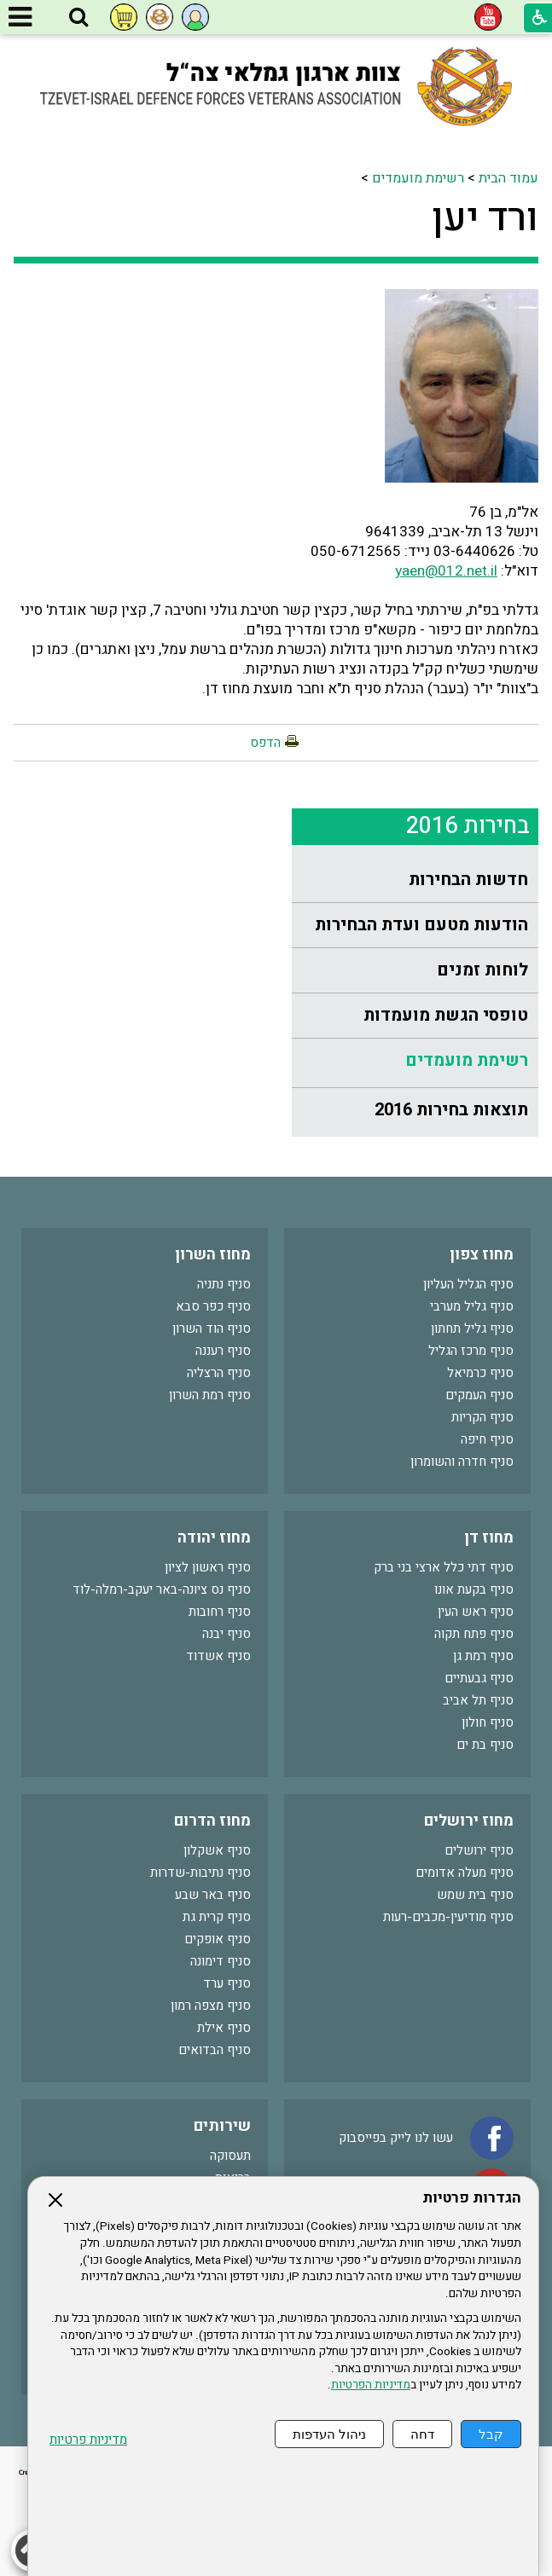 The width and height of the screenshot is (552, 2576). I want to click on סניף גבעתיים, so click(479, 1678).